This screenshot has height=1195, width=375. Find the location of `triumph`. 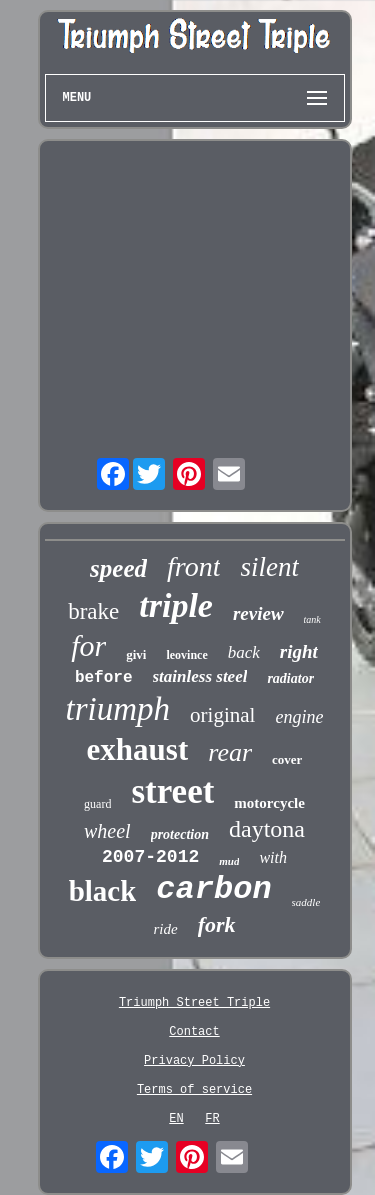

triumph is located at coordinates (118, 709).